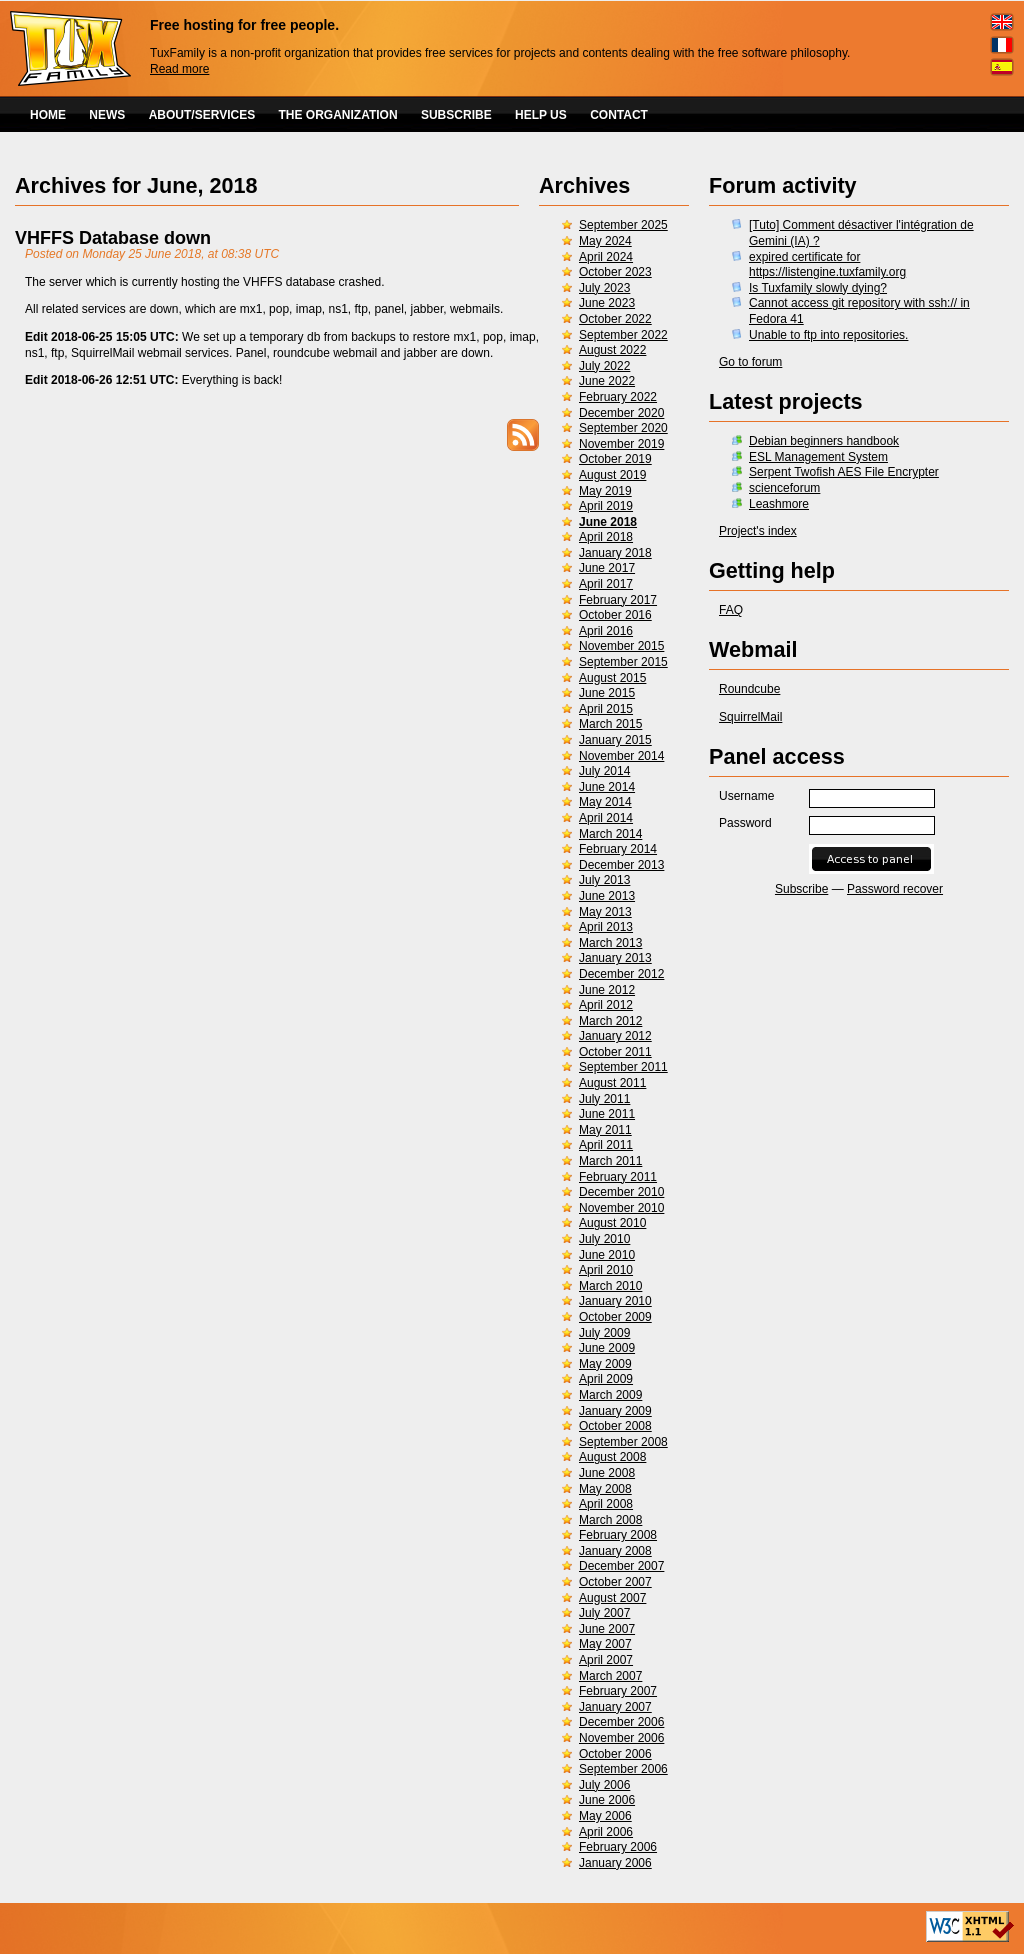 This screenshot has height=1954, width=1024. I want to click on August 2008, so click(612, 1457).